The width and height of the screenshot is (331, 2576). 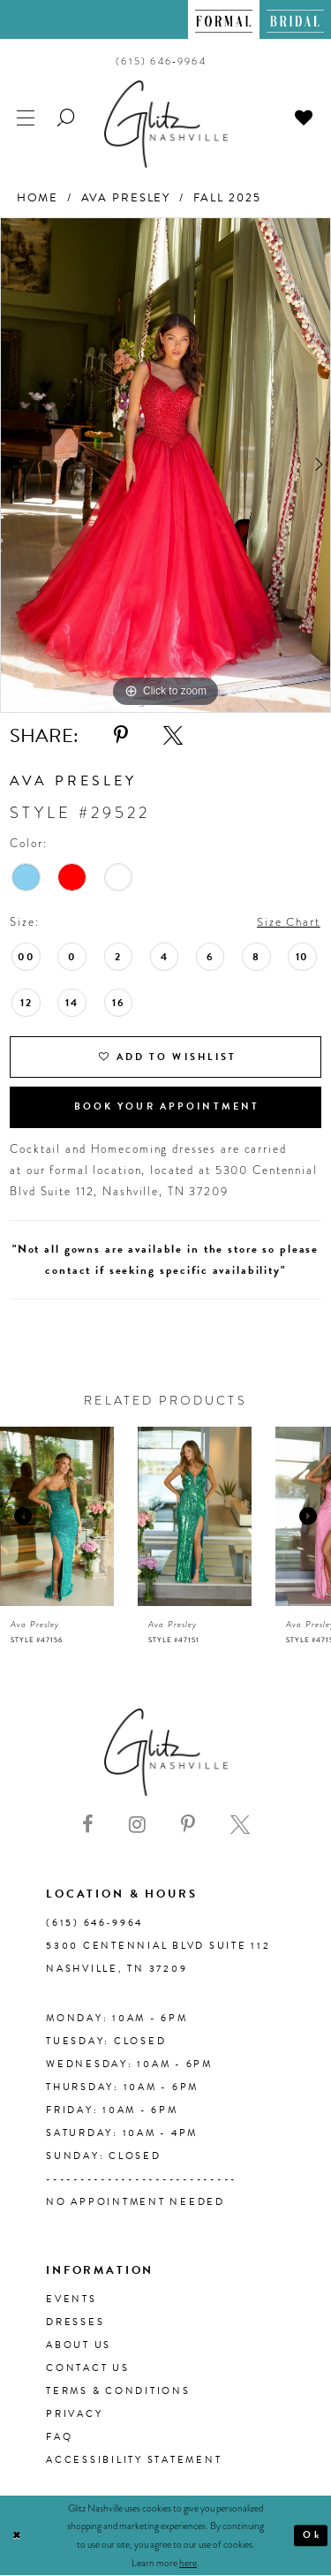 What do you see at coordinates (165, 465) in the screenshot?
I see `[tabpanel]` at bounding box center [165, 465].